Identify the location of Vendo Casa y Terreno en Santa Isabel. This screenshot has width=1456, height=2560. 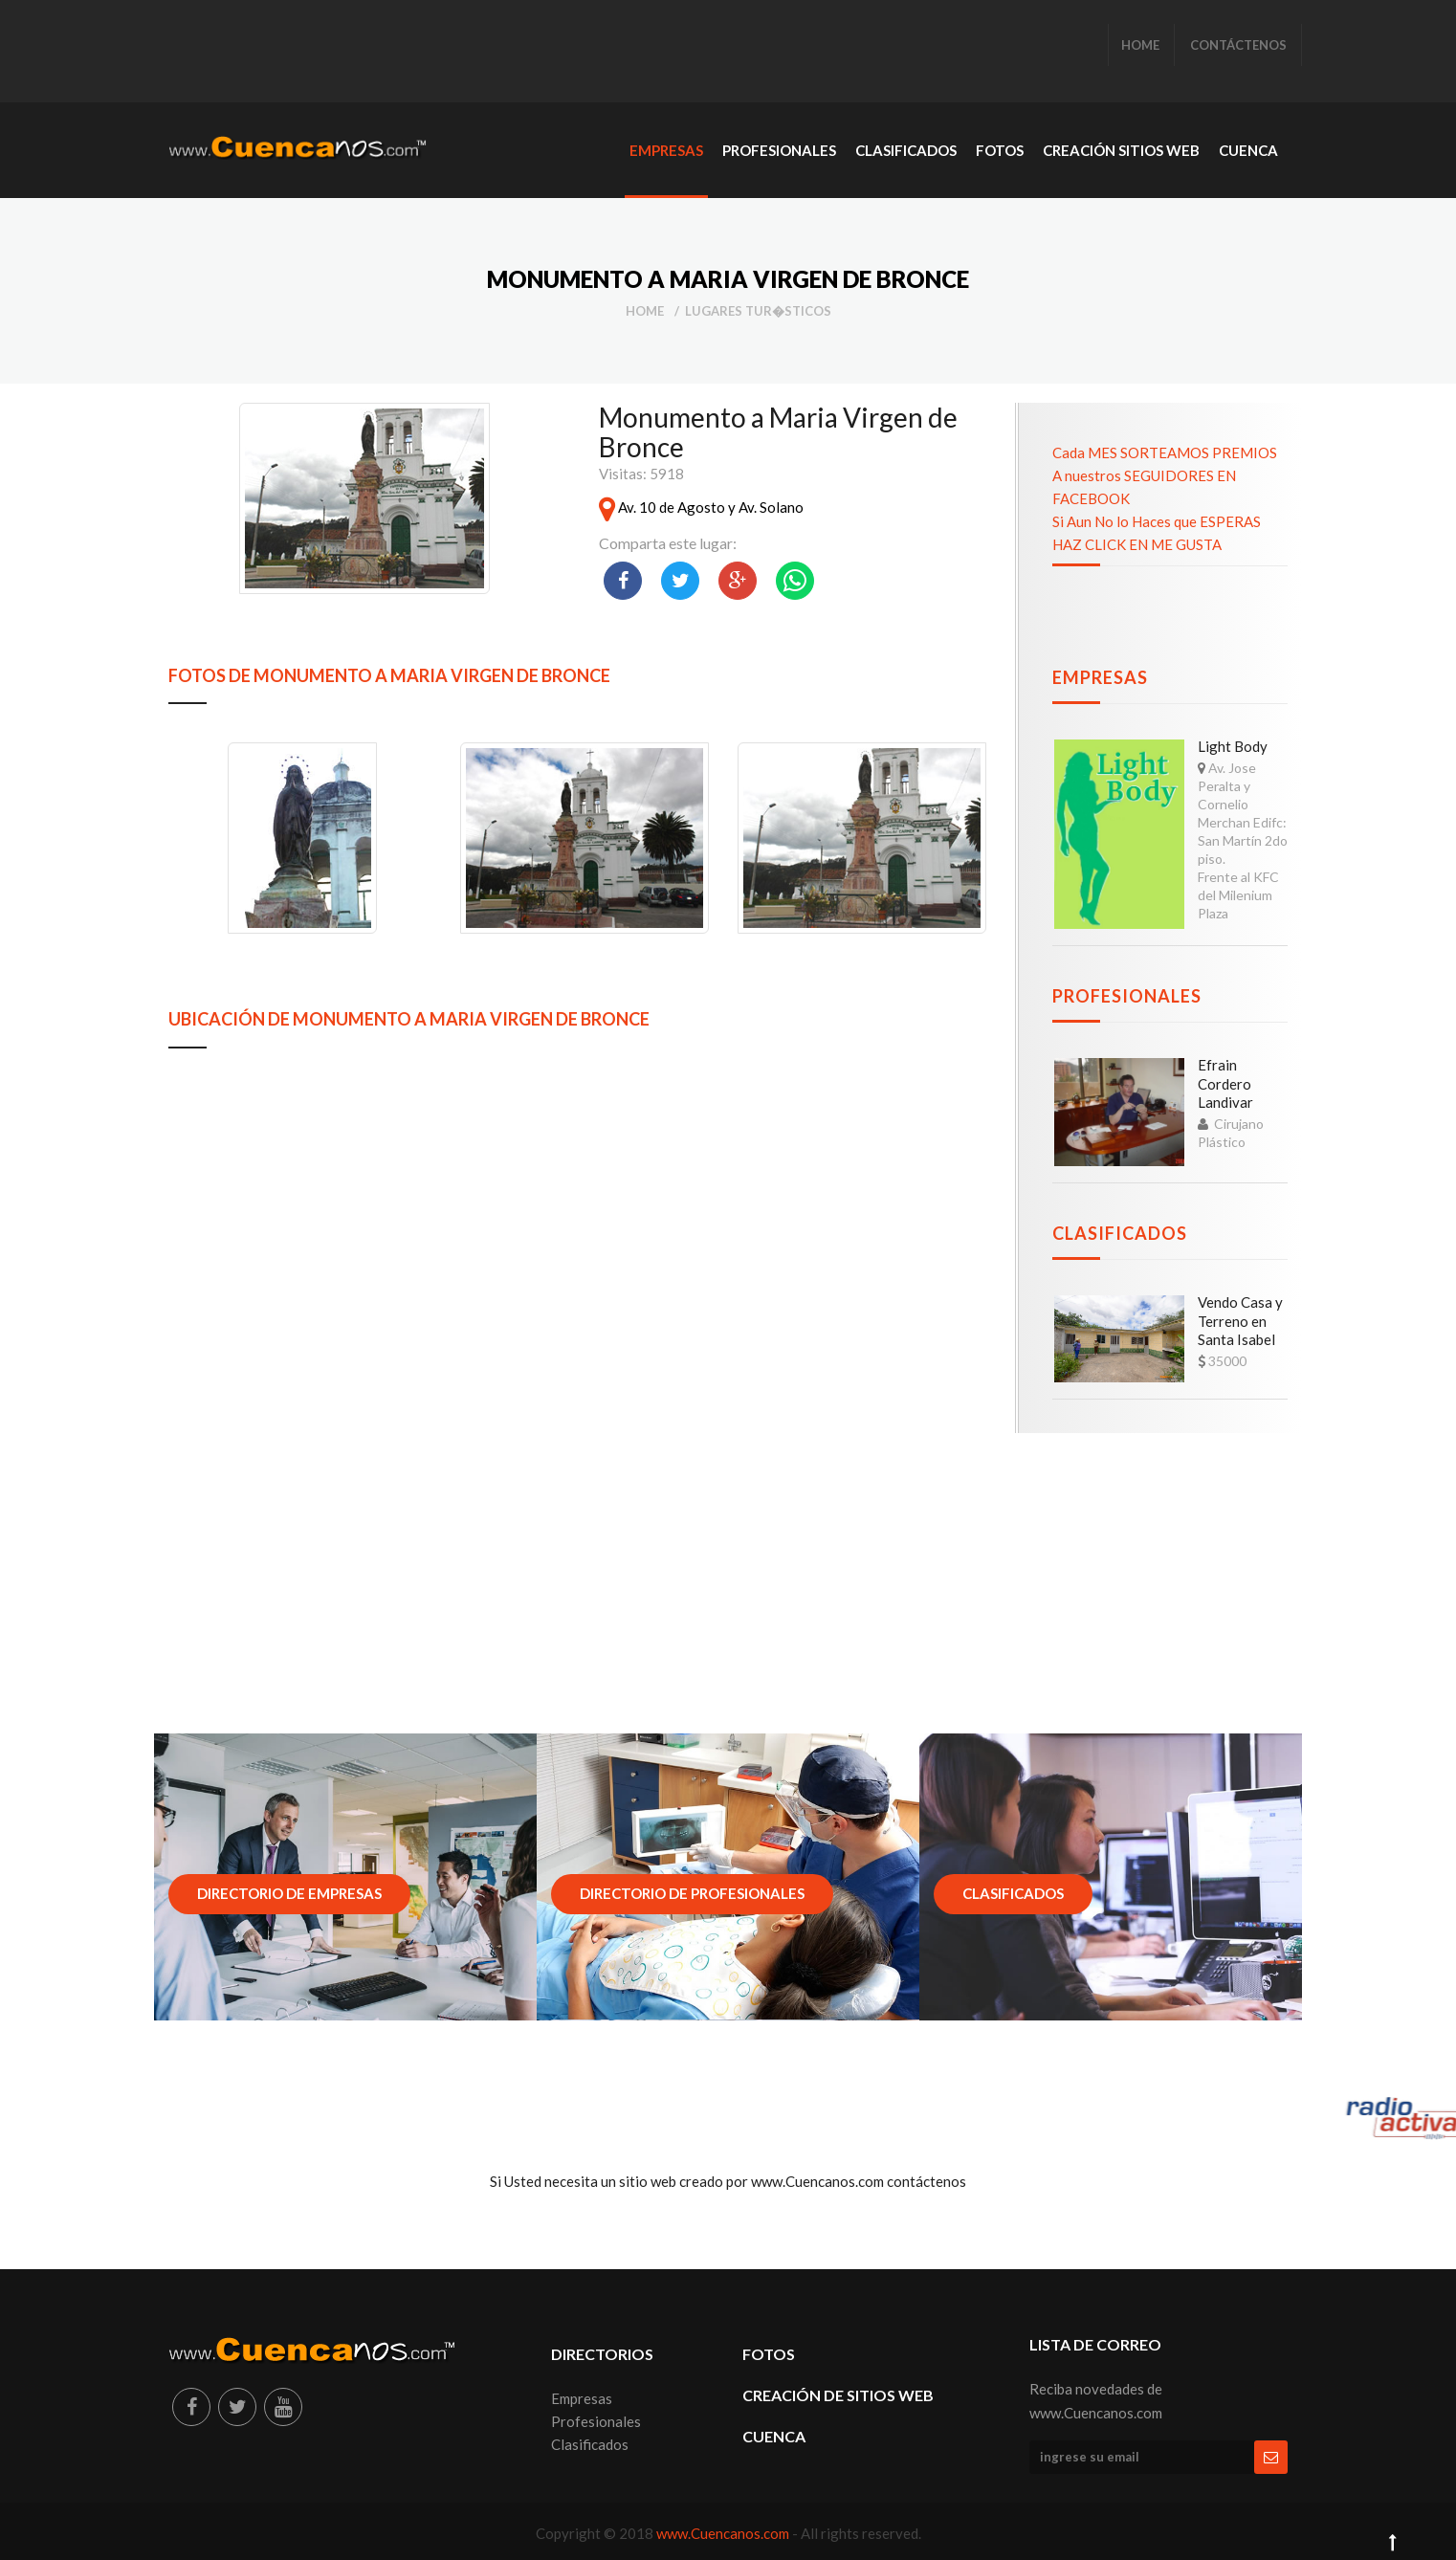
(1240, 1320).